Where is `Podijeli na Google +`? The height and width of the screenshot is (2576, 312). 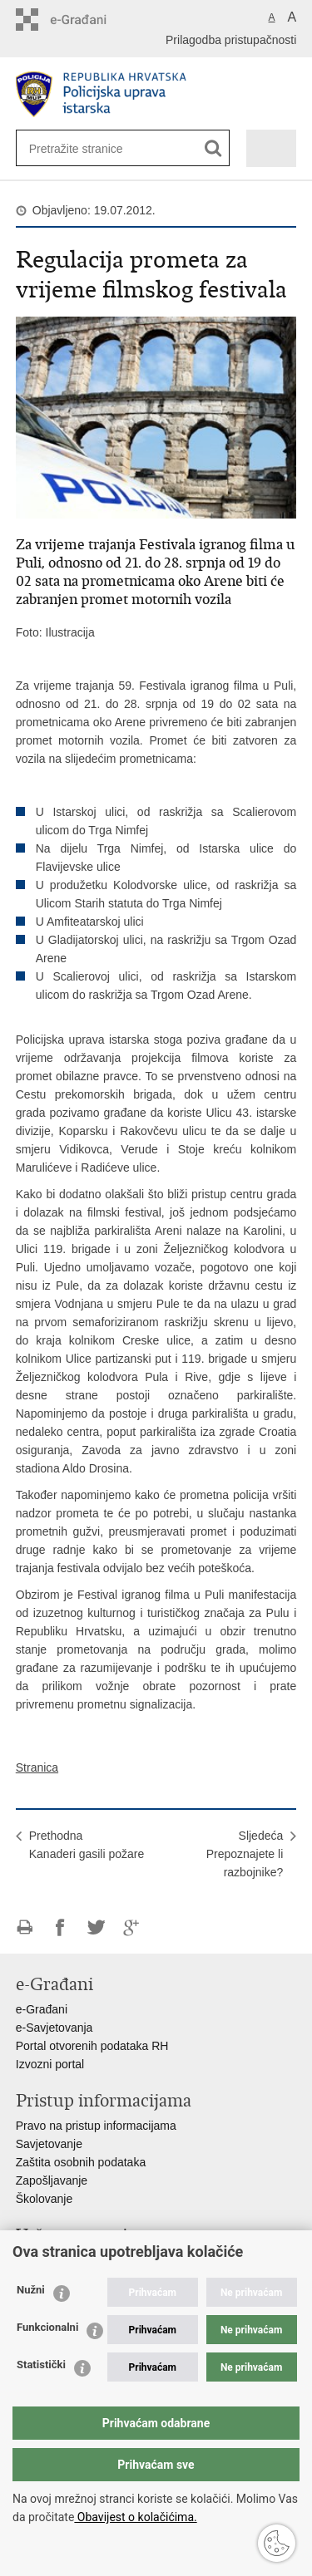 Podijeli na Google + is located at coordinates (132, 1927).